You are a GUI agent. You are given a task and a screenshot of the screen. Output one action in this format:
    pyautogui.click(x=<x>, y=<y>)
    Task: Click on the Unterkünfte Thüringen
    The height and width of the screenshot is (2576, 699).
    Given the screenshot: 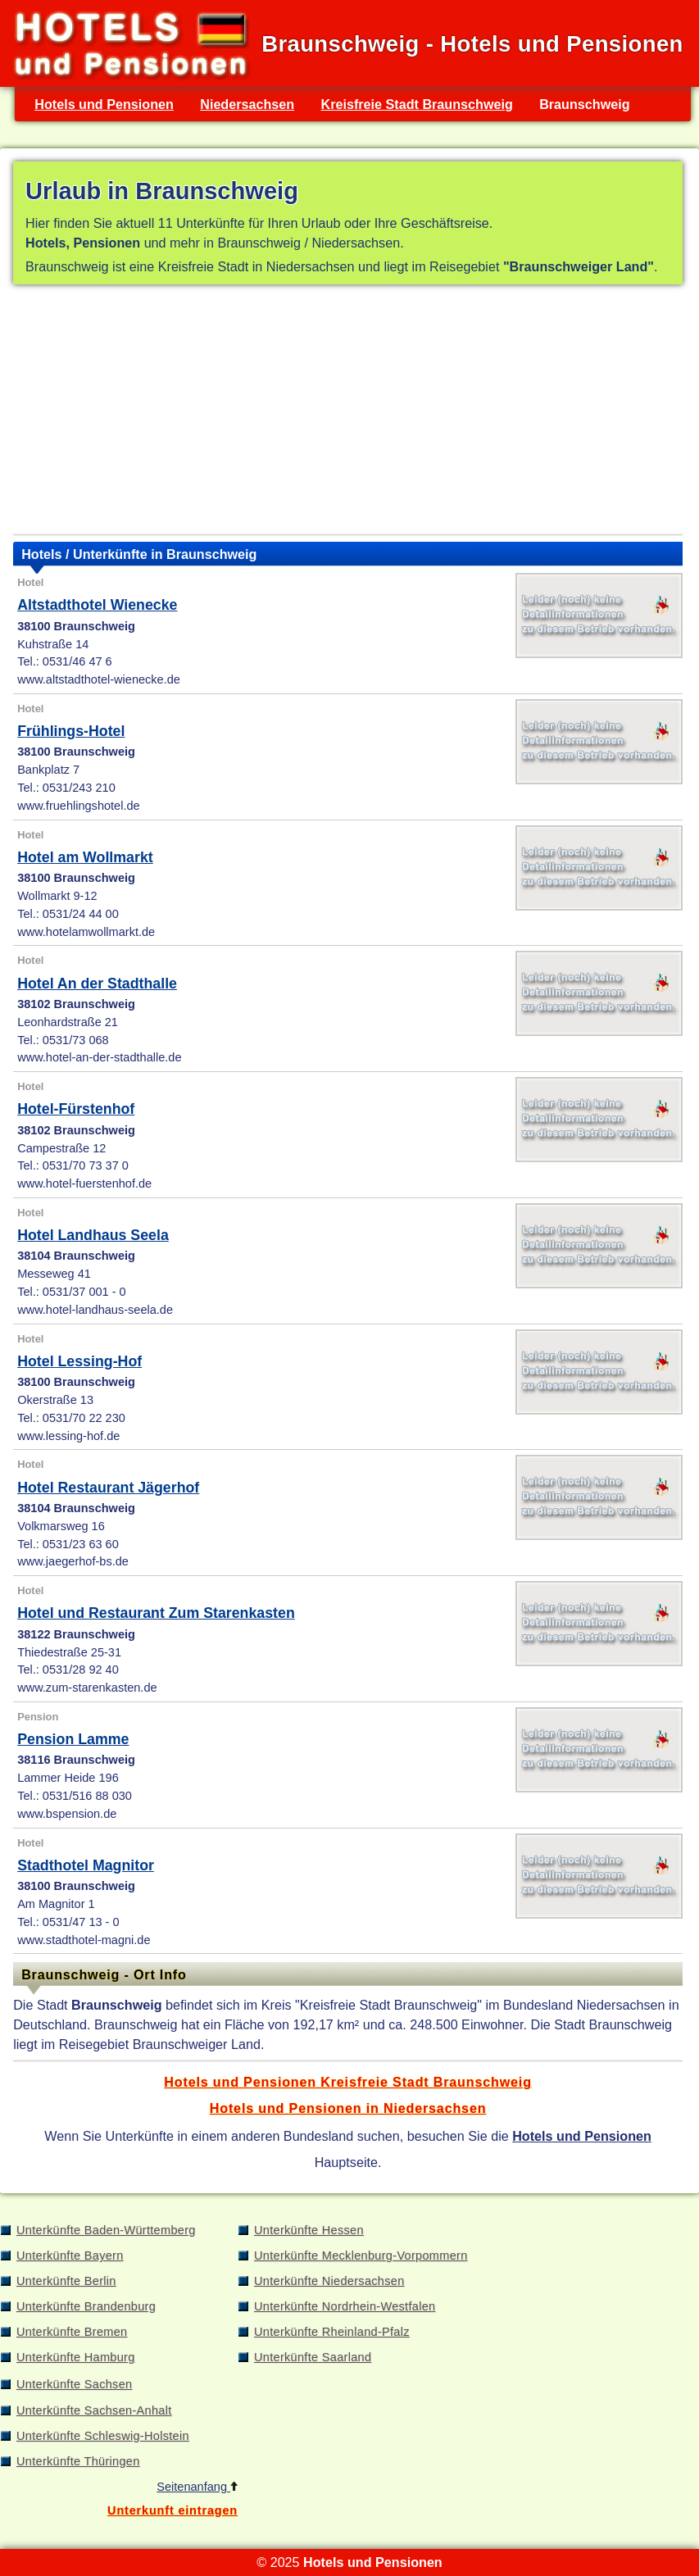 What is the action you would take?
    pyautogui.click(x=78, y=2461)
    